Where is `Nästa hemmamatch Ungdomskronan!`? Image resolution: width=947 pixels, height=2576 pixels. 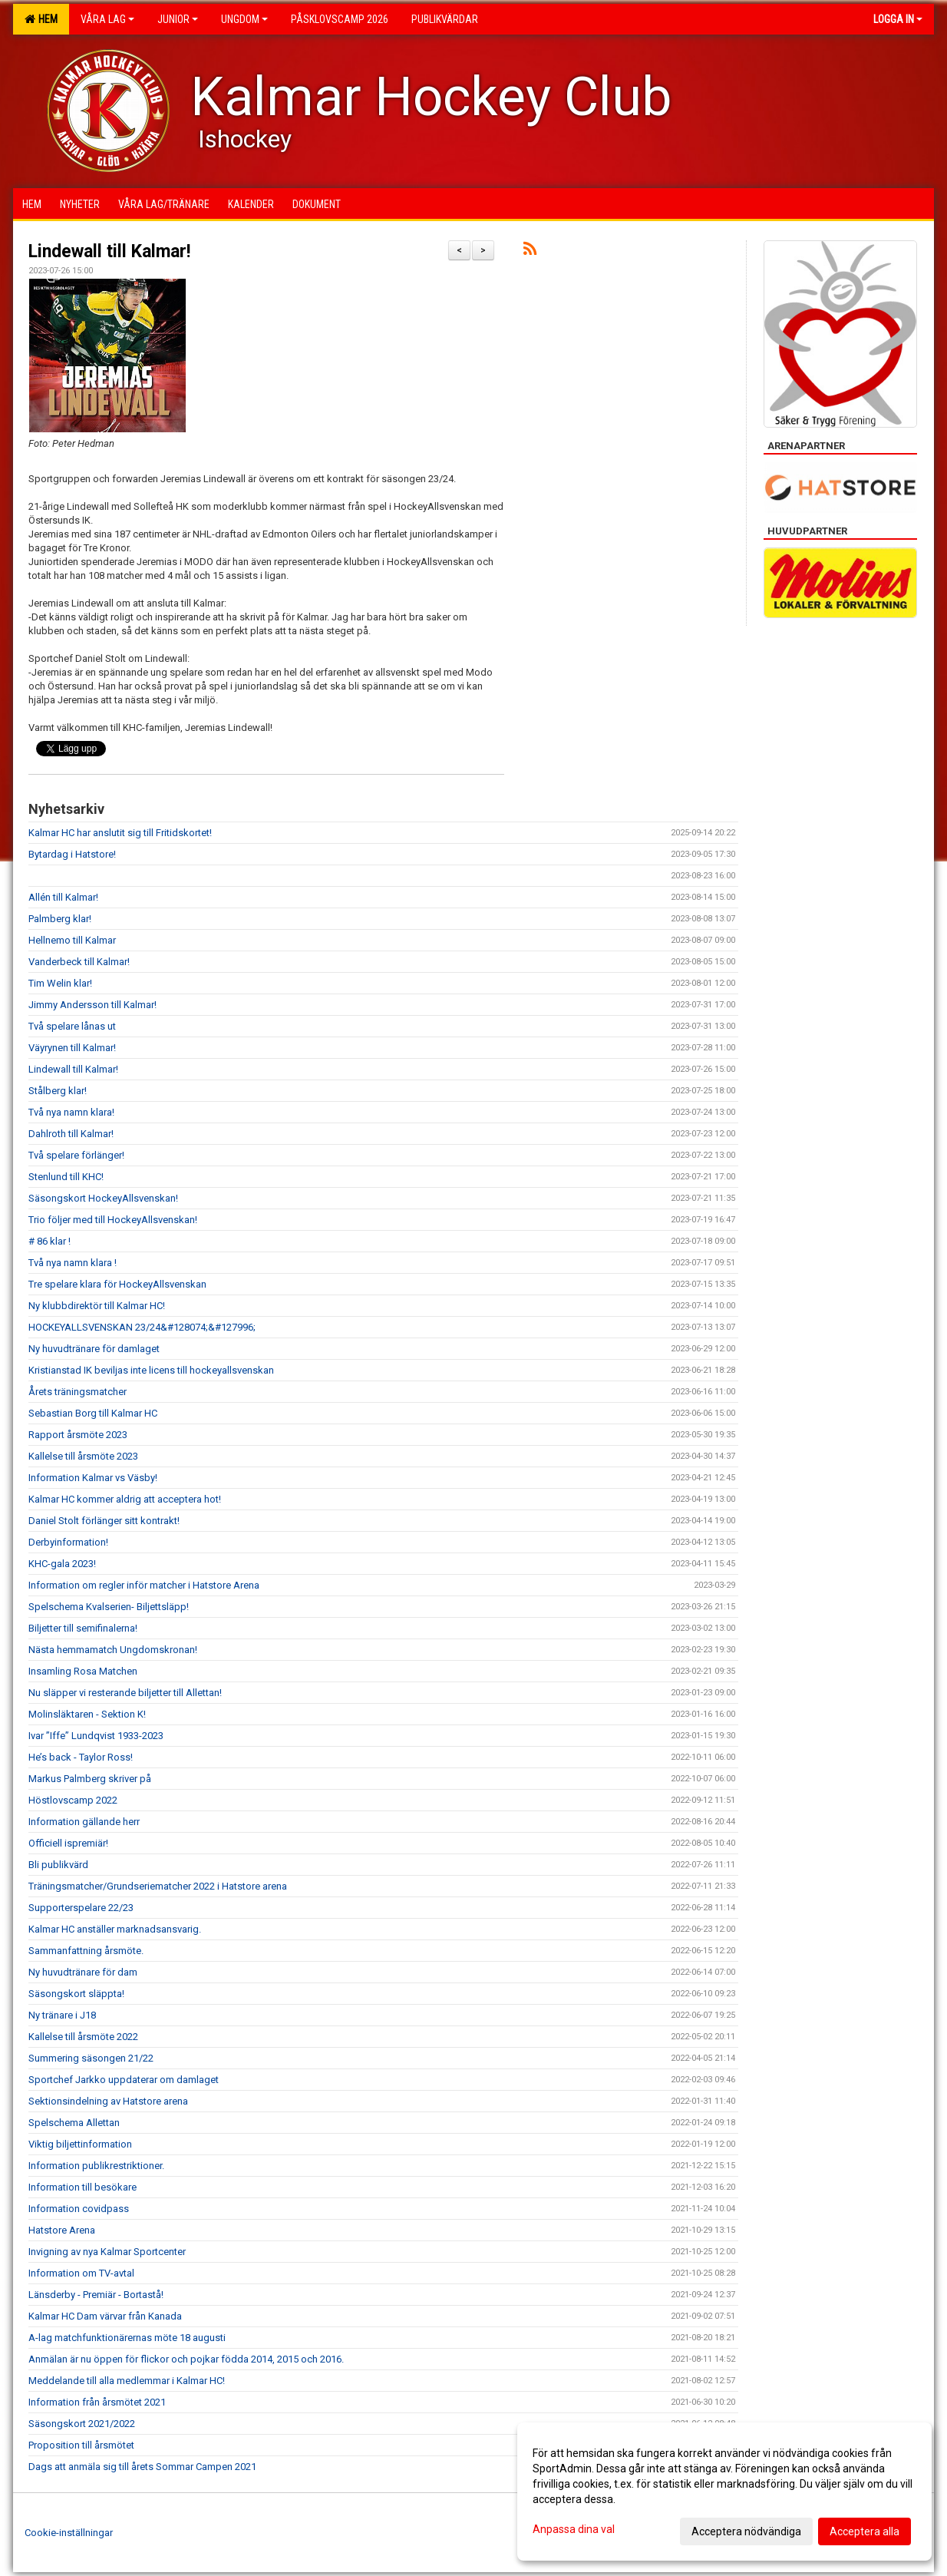 Nästa hemmamatch Ungdomskronan! is located at coordinates (112, 1649).